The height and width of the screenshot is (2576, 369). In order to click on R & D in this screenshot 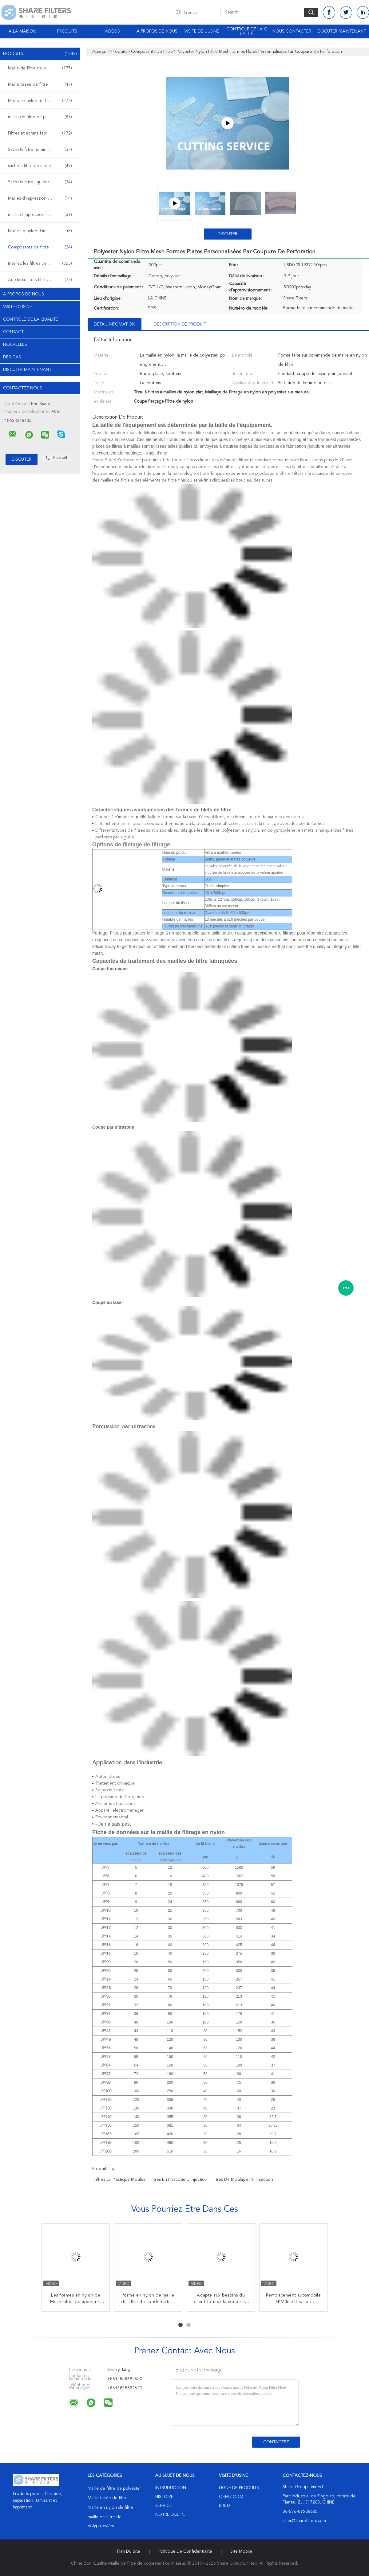, I will do `click(224, 2506)`.